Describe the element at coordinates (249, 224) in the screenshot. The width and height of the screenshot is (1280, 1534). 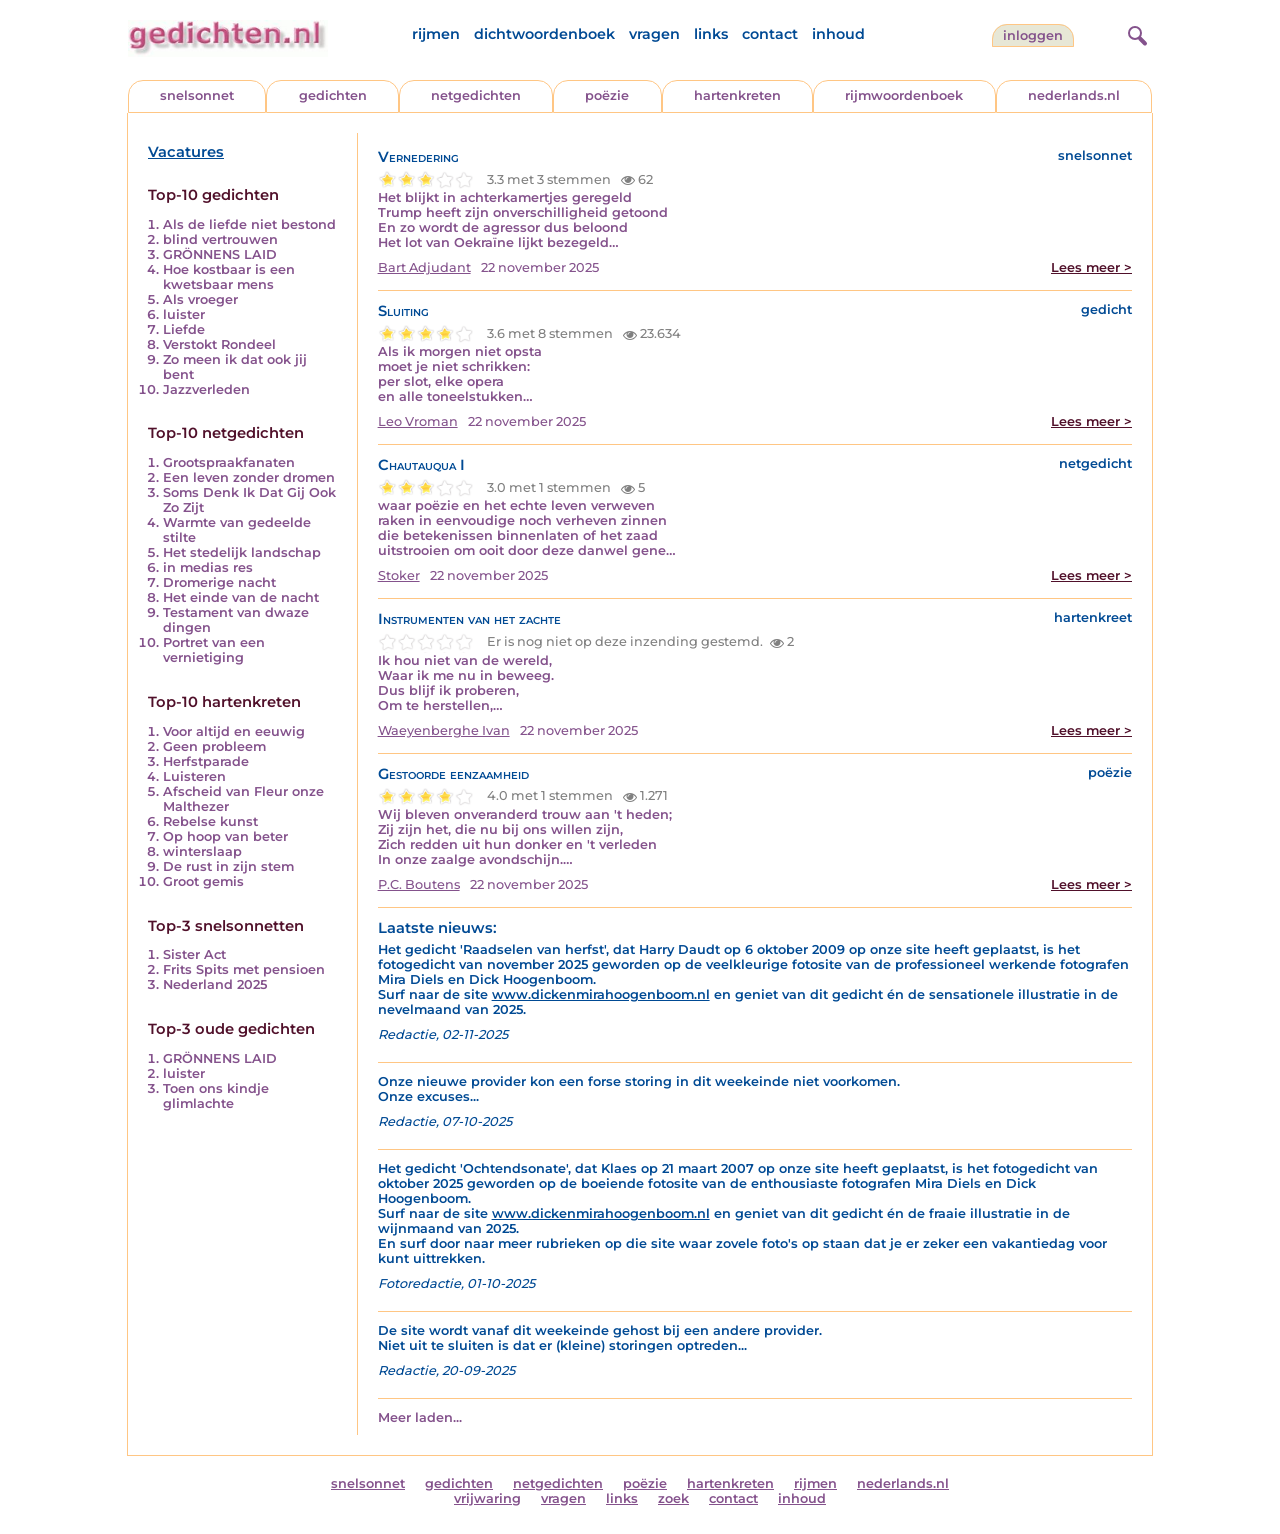
I see `Als de liefde niet bestond` at that location.